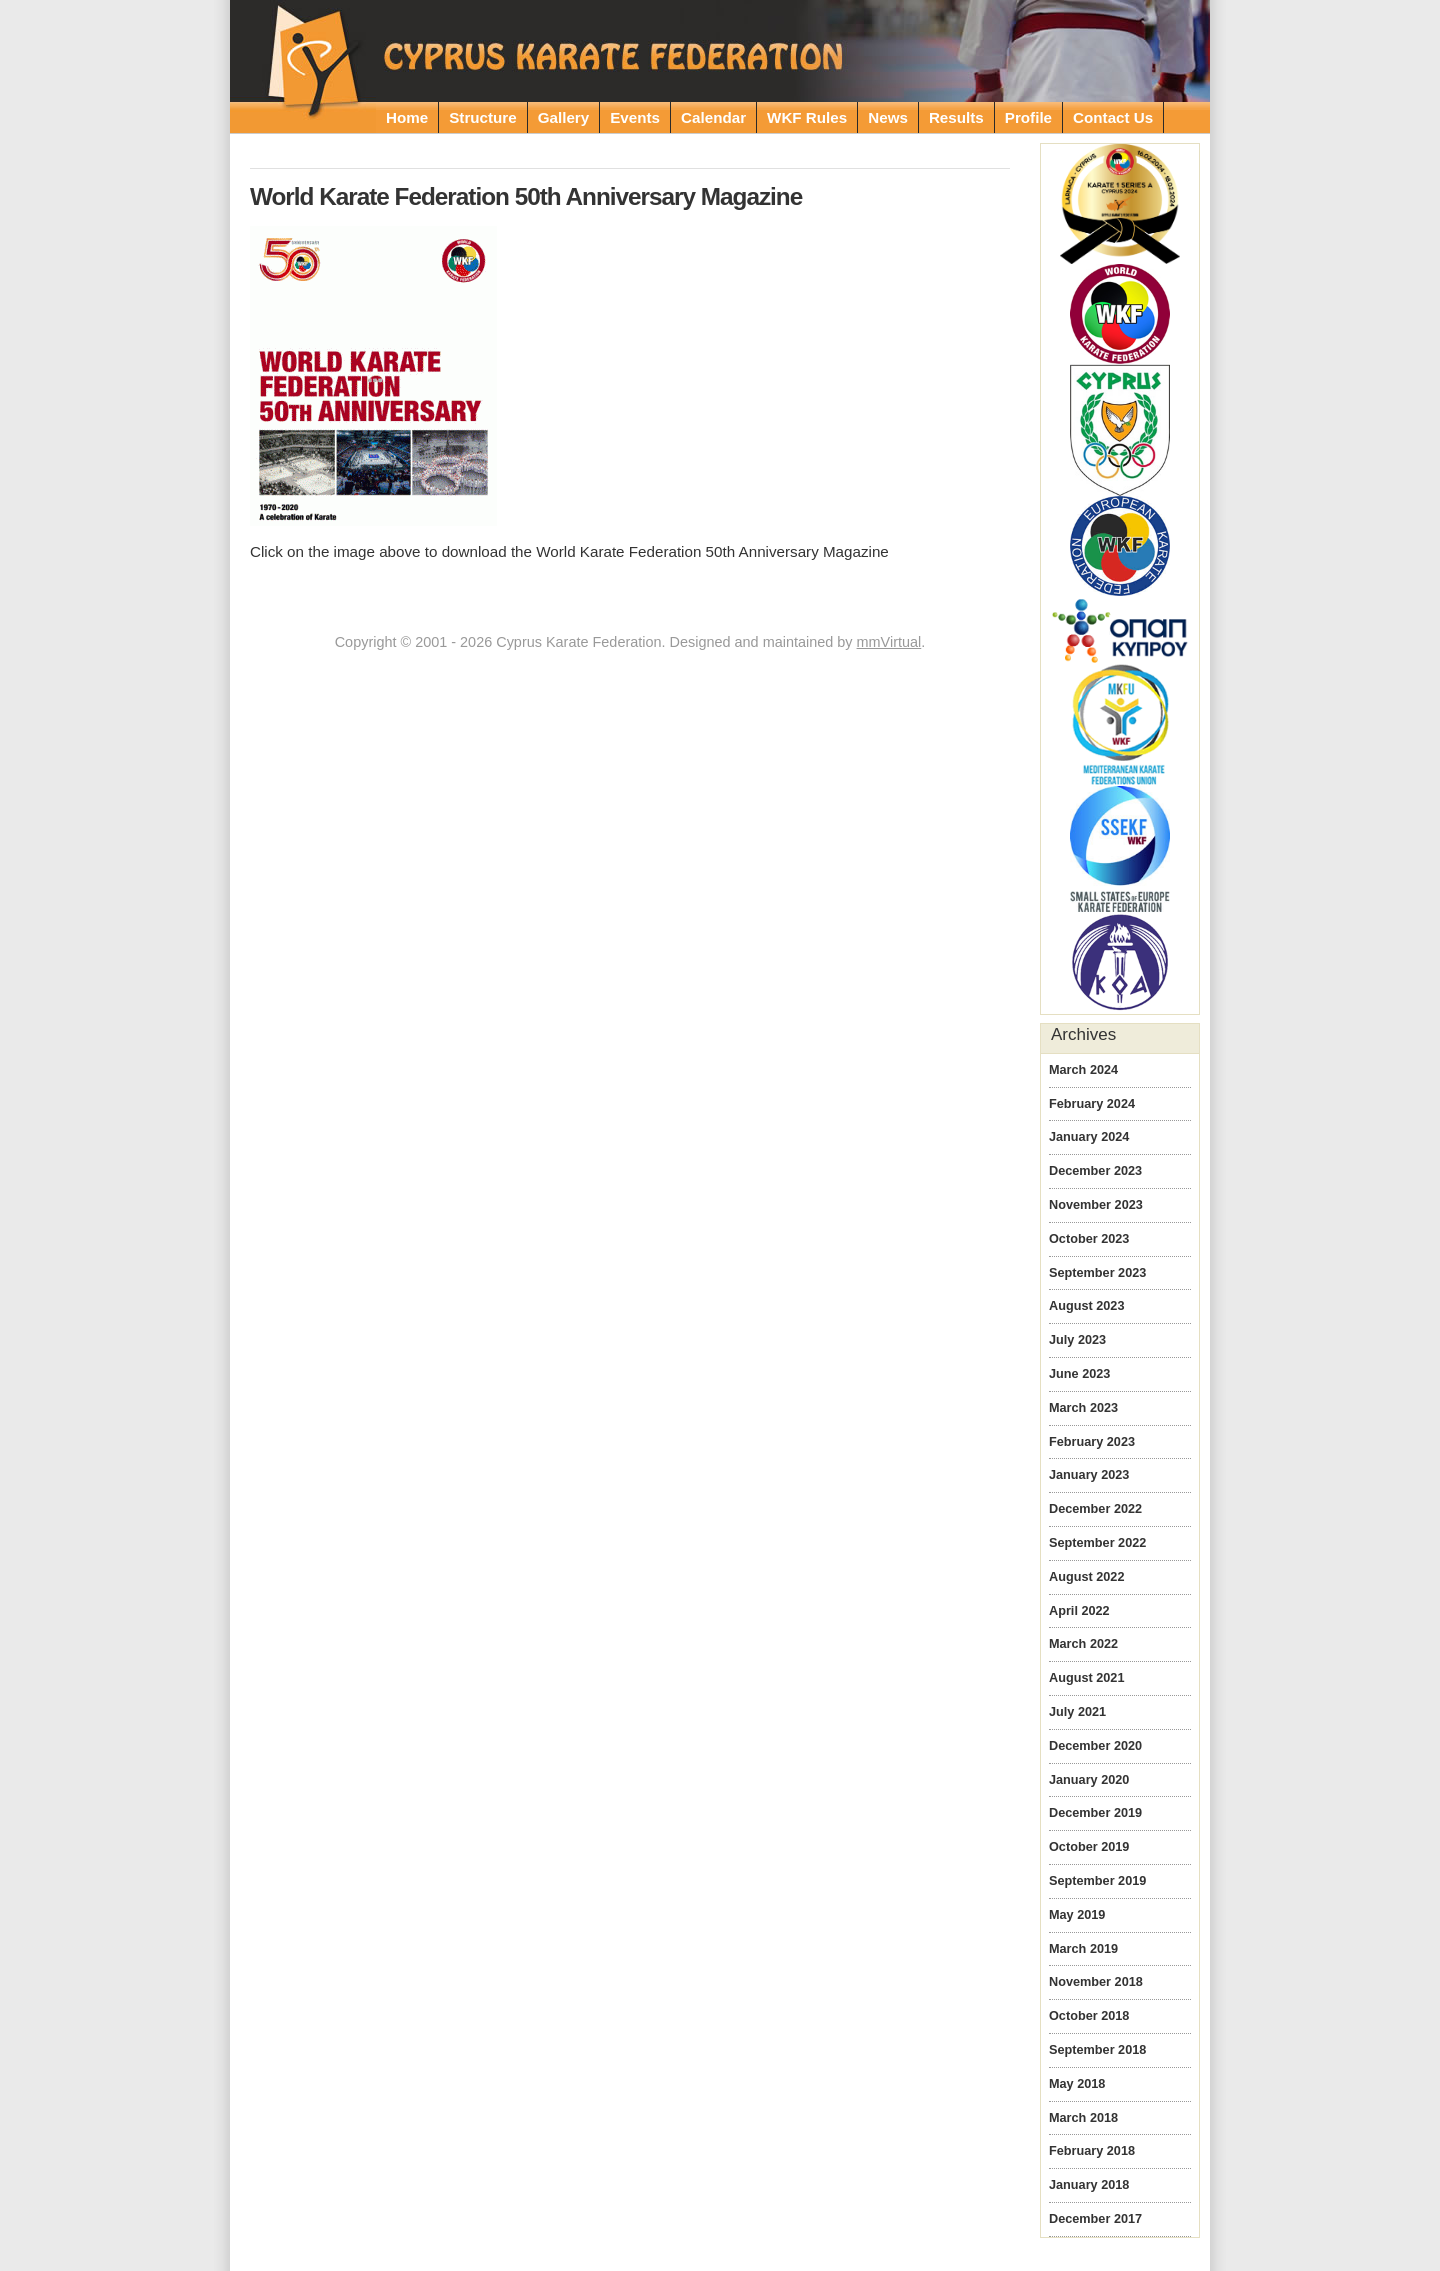 The width and height of the screenshot is (1440, 2271). What do you see at coordinates (1083, 1644) in the screenshot?
I see `March 2022` at bounding box center [1083, 1644].